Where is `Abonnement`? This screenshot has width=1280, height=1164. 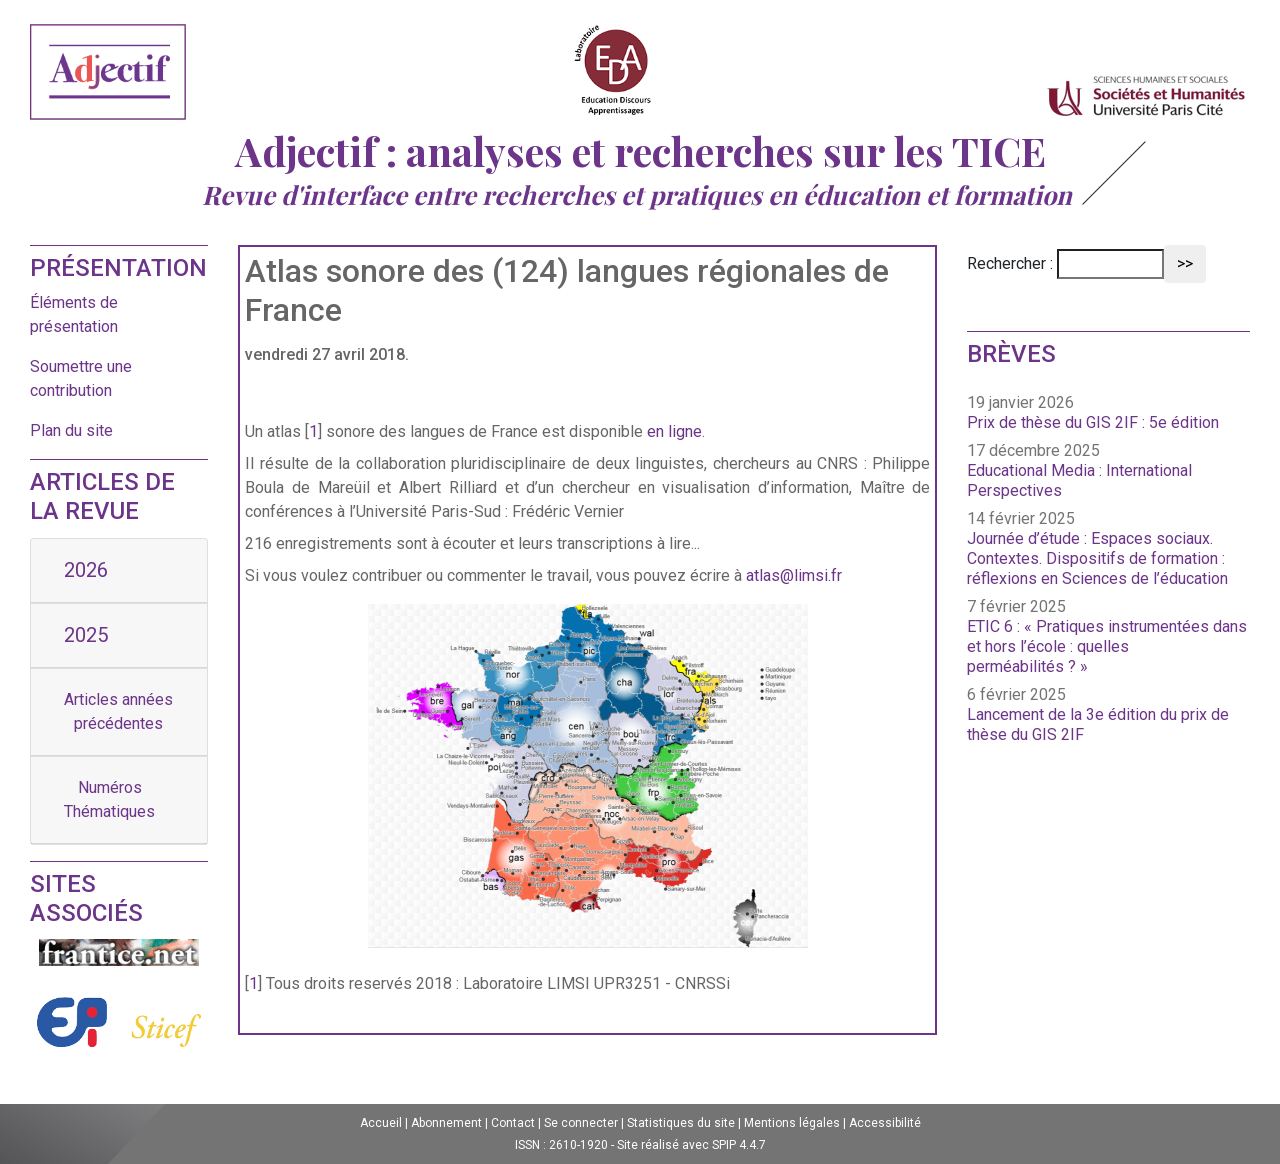
Abonnement is located at coordinates (446, 1123).